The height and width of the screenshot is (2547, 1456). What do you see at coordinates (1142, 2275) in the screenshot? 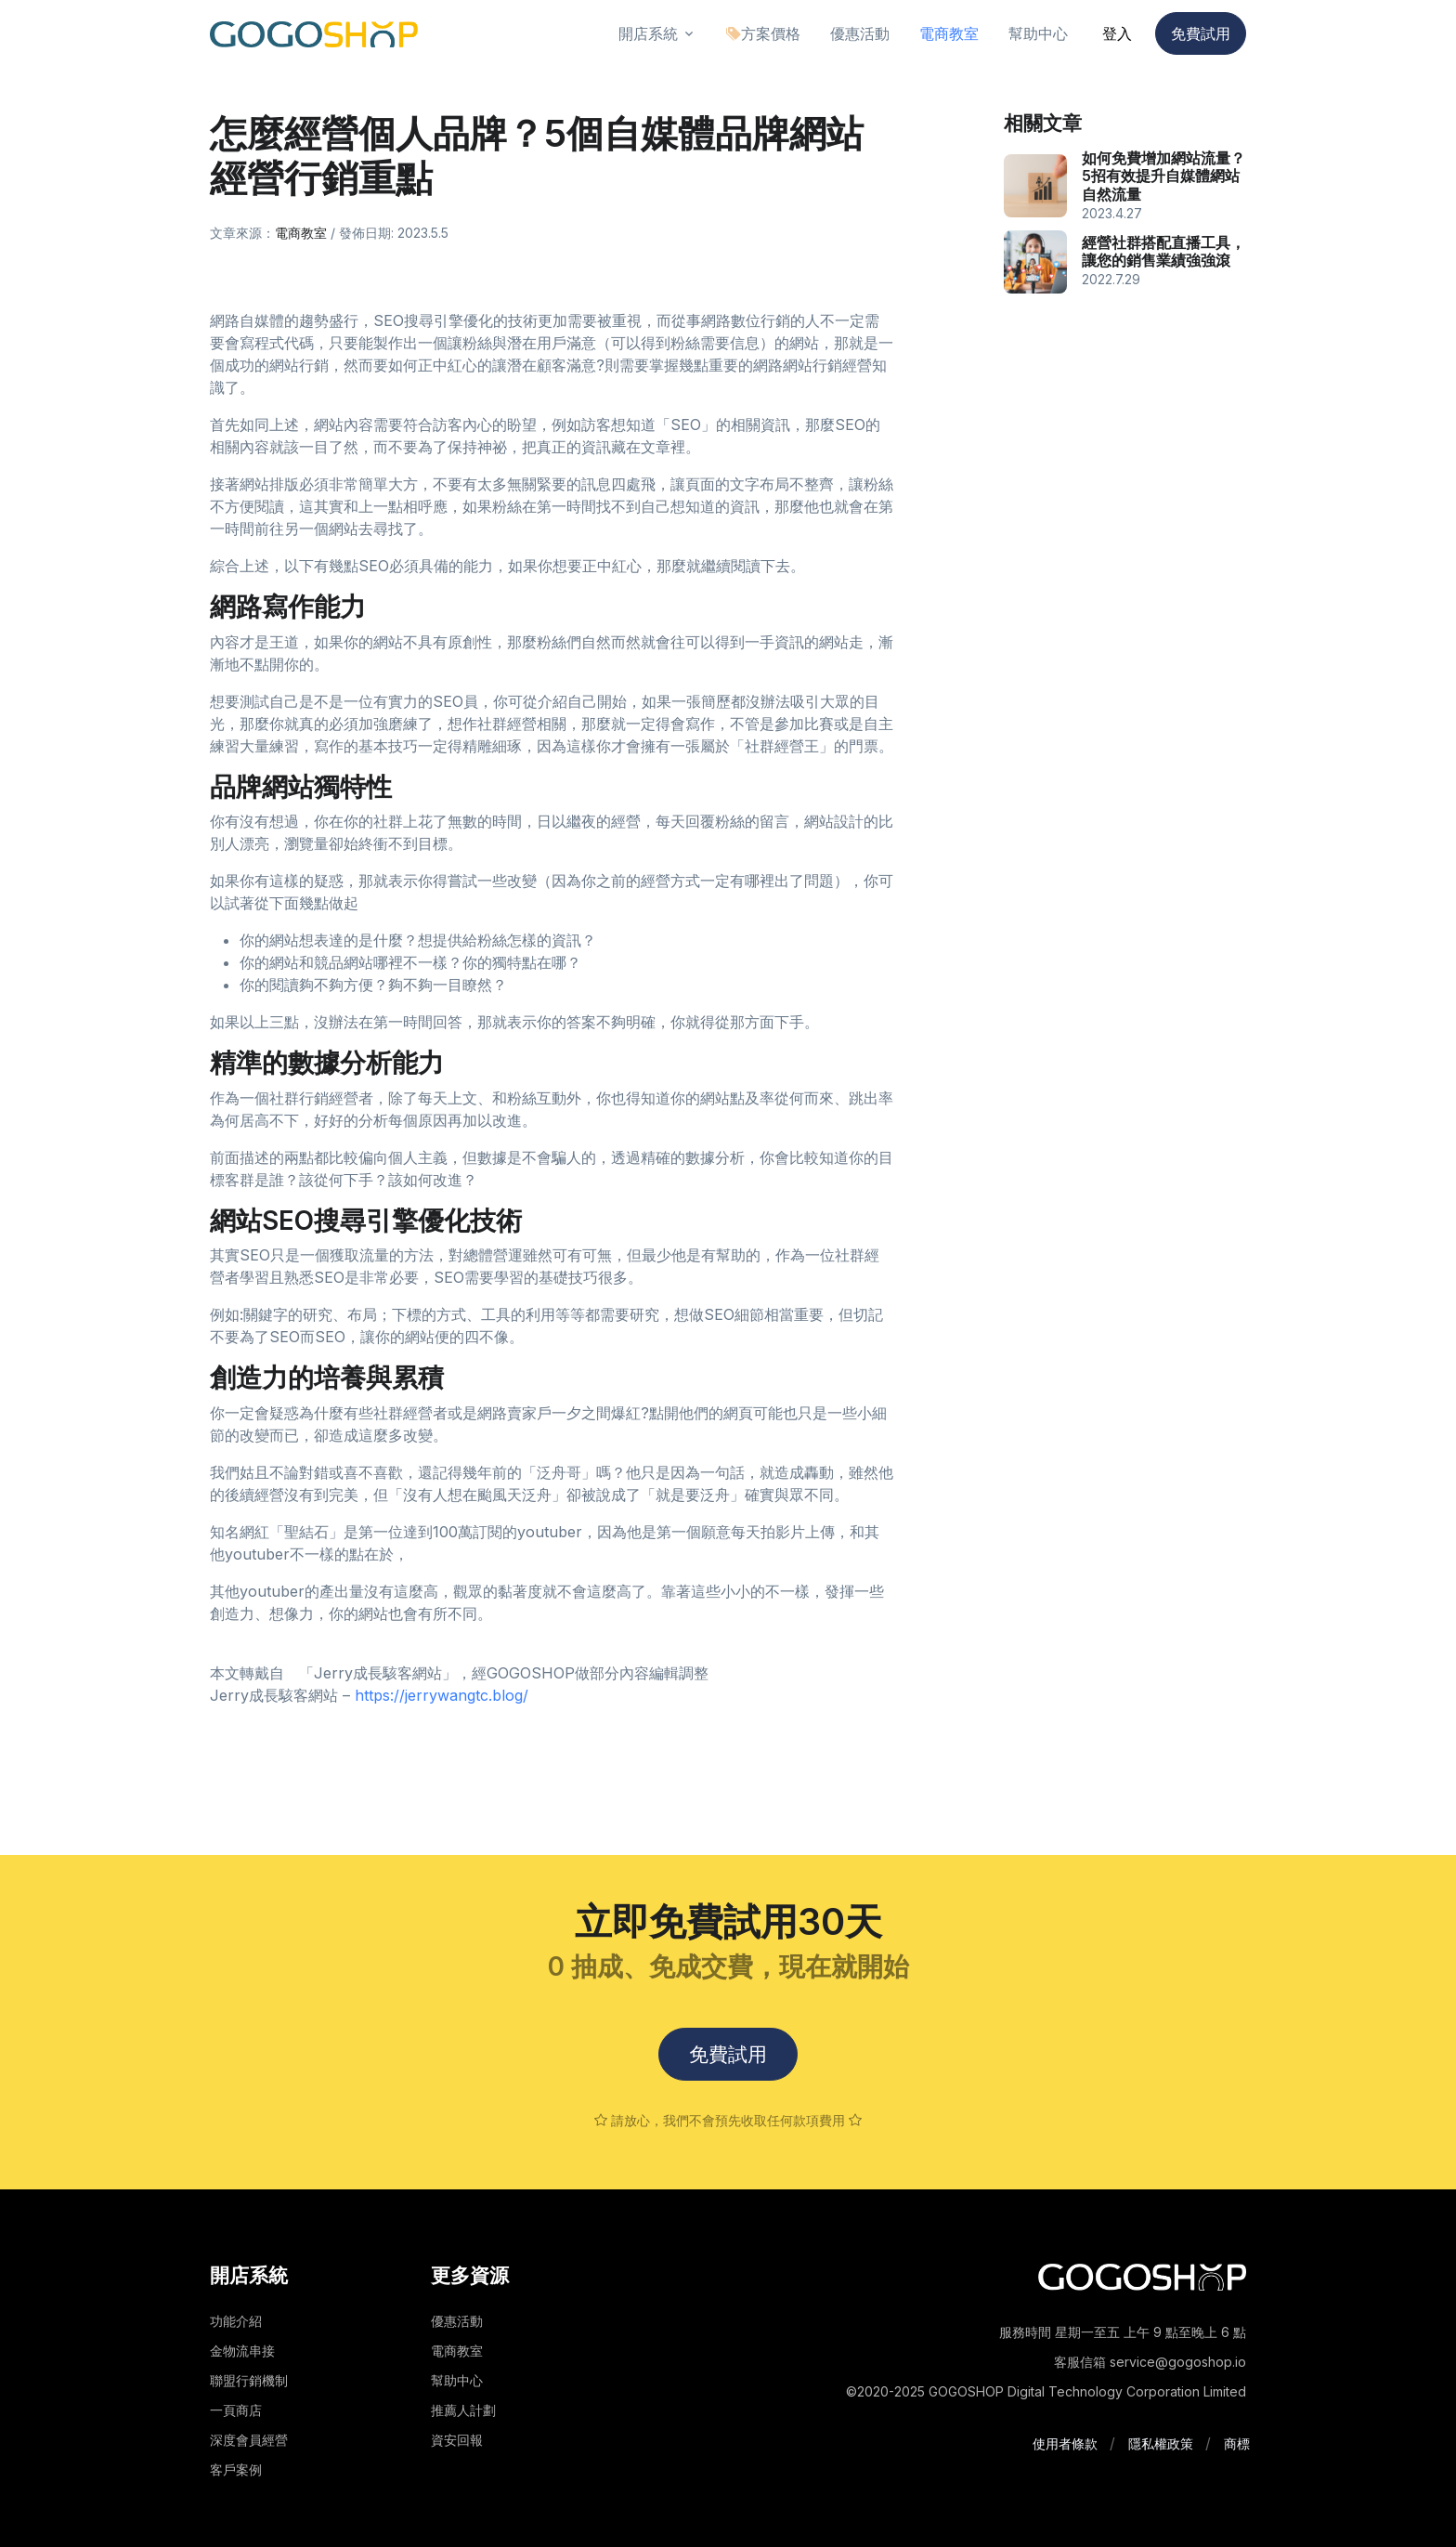
I see `[Space]` at bounding box center [1142, 2275].